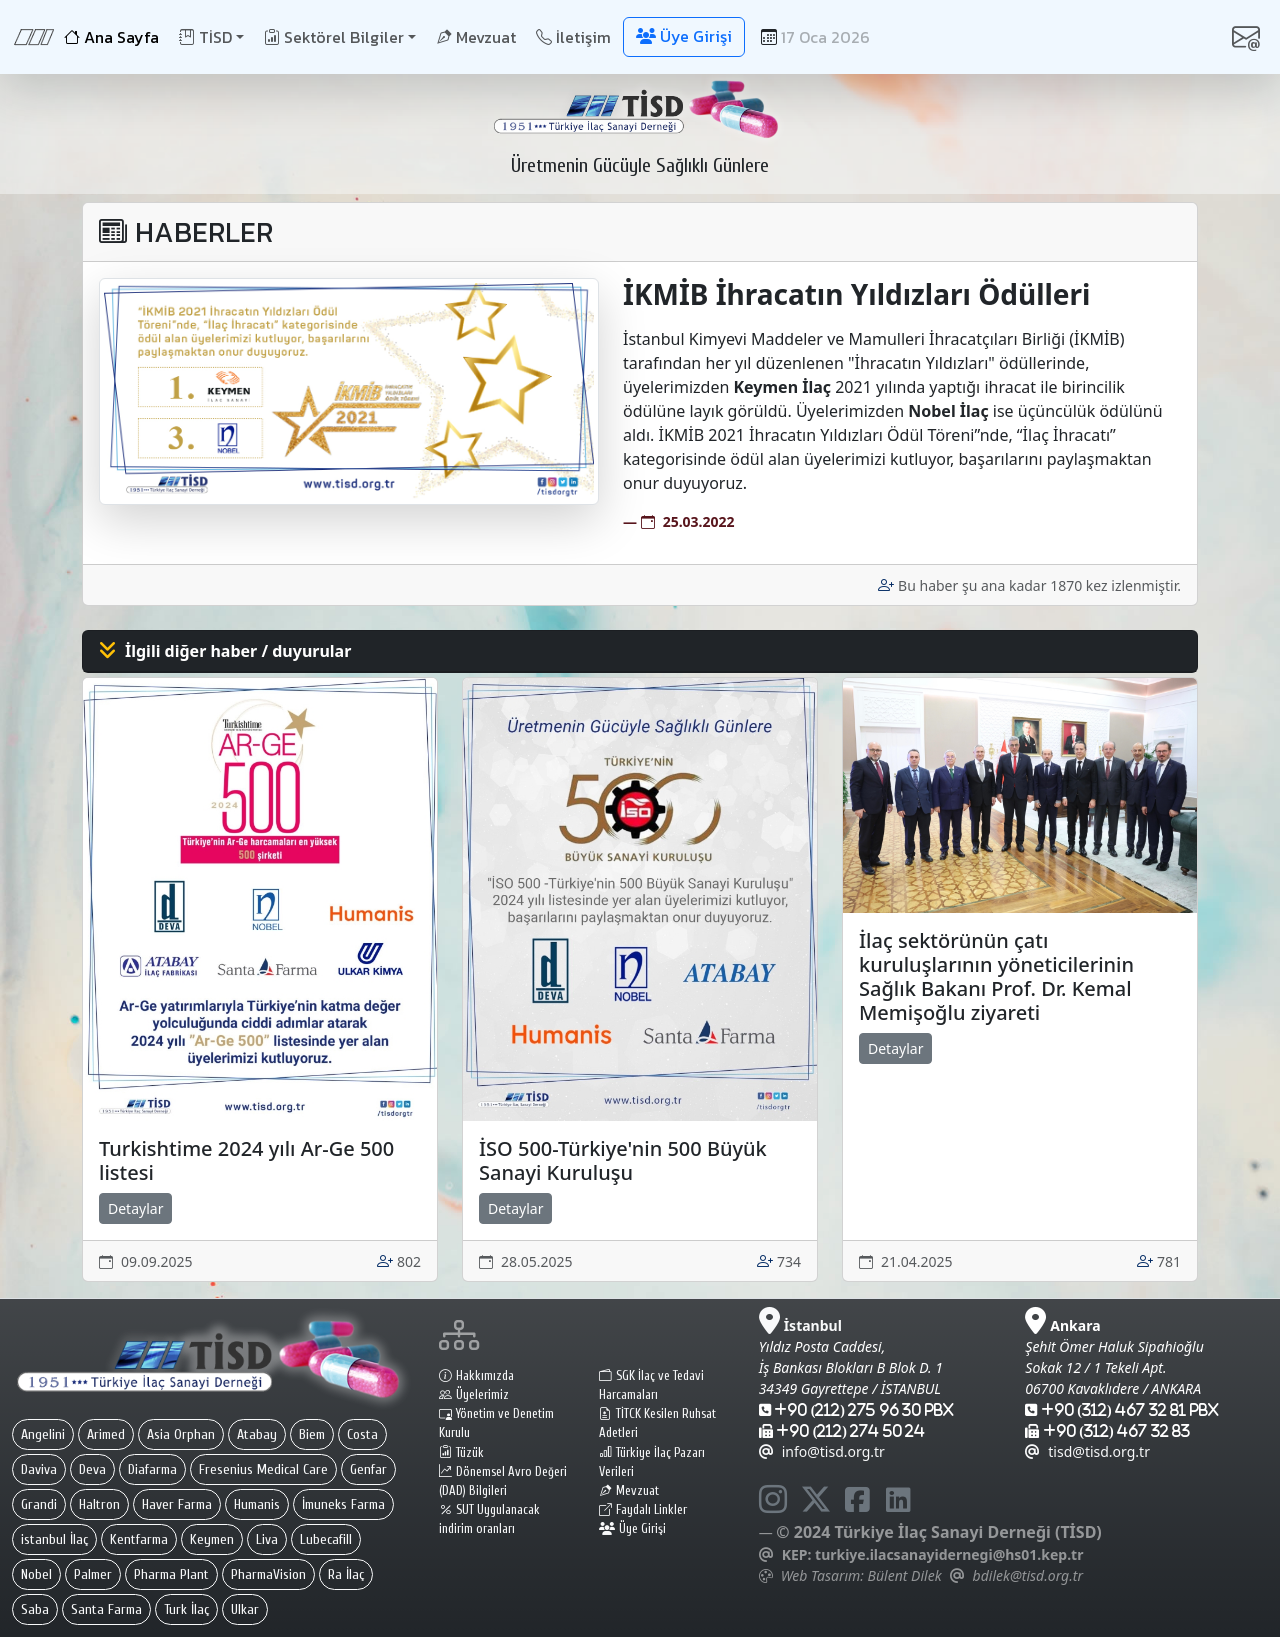 This screenshot has width=1280, height=1637. Describe the element at coordinates (476, 37) in the screenshot. I see `Mevzuat` at that location.